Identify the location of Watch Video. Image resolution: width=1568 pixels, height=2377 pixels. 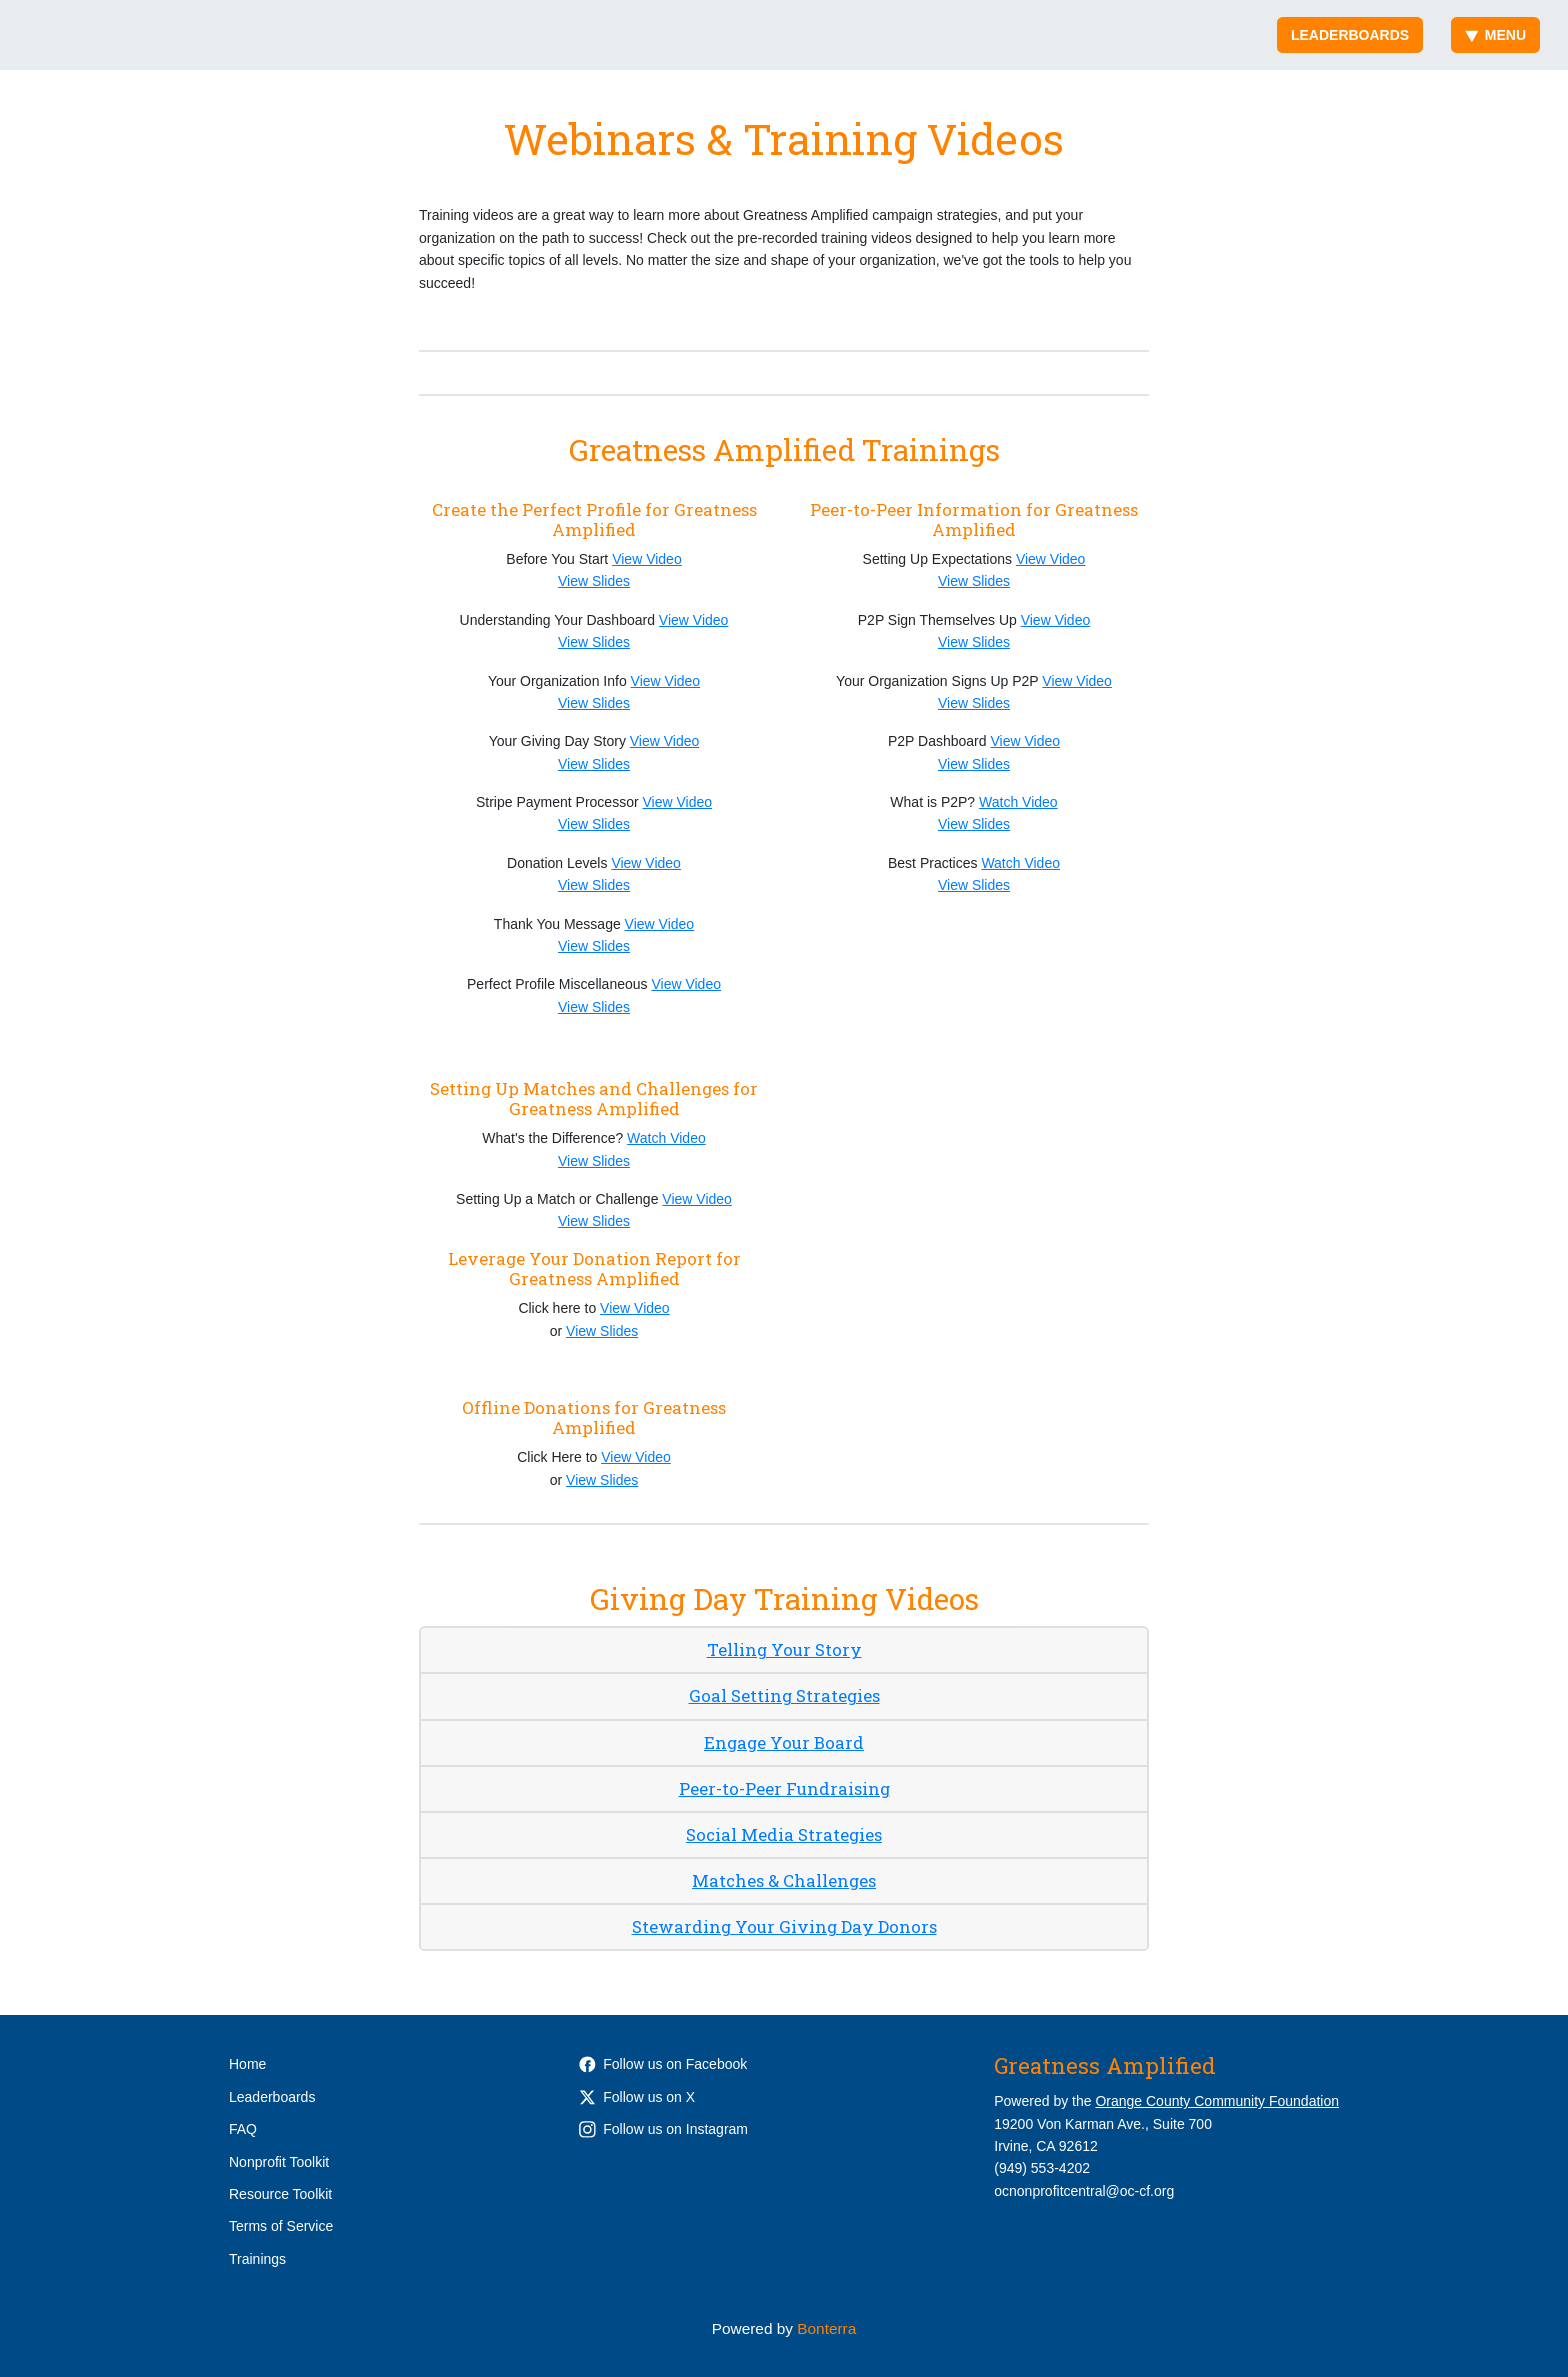
(1018, 802).